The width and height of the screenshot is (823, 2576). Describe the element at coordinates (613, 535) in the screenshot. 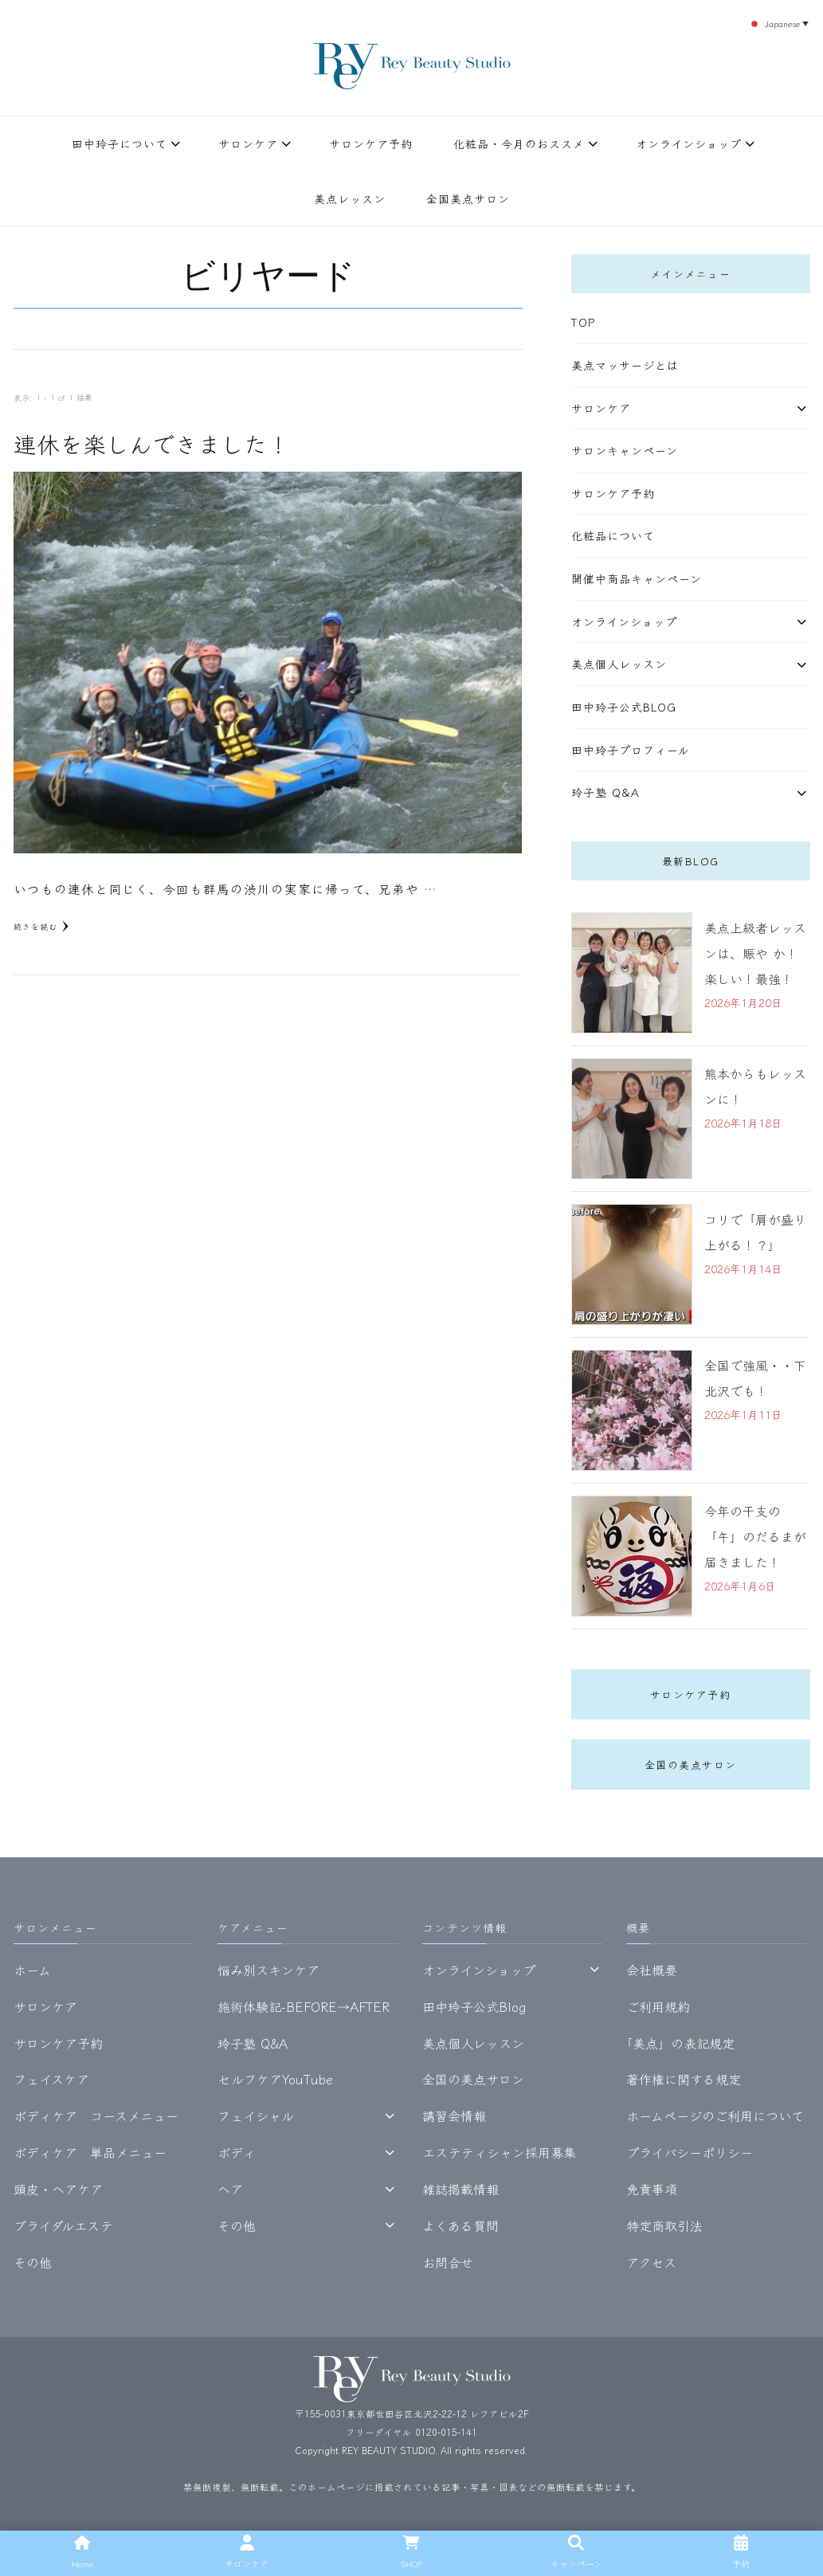

I see `化粧品について` at that location.